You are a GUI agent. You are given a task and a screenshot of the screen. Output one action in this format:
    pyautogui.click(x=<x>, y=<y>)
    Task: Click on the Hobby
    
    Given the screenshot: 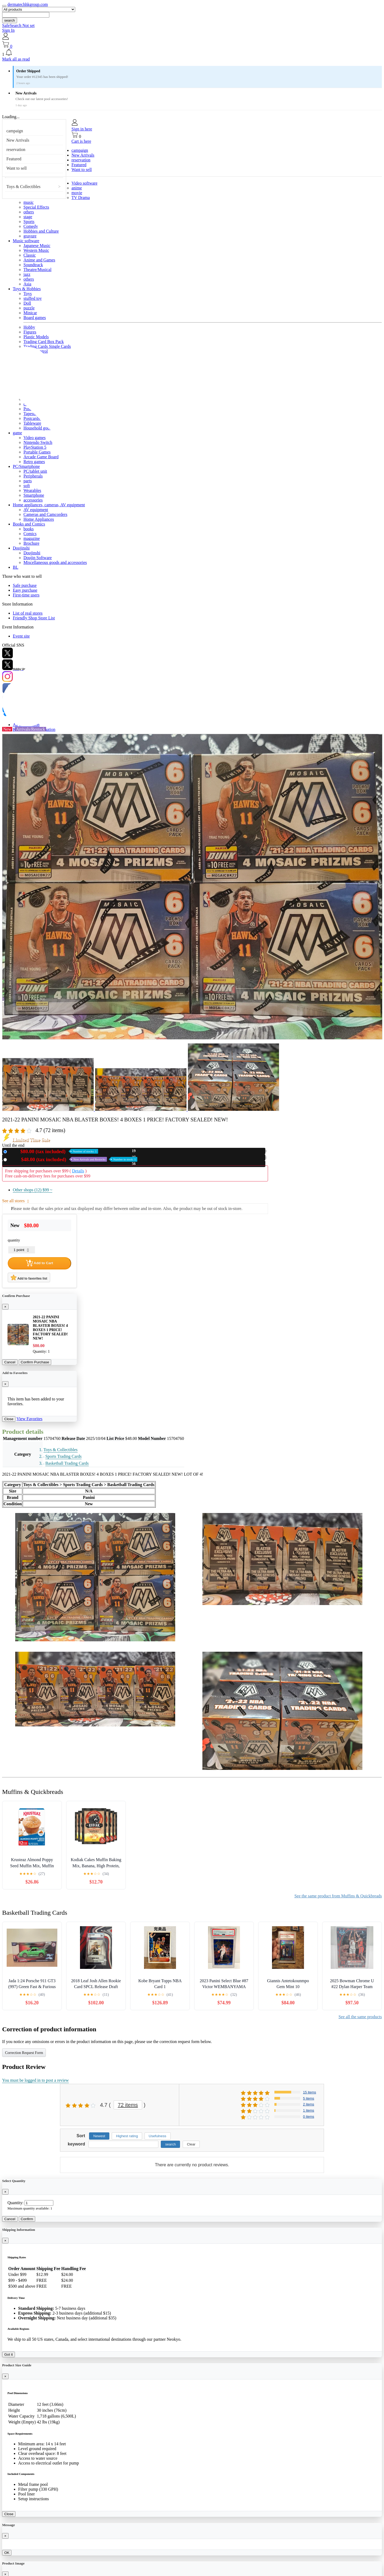 What is the action you would take?
    pyautogui.click(x=29, y=327)
    